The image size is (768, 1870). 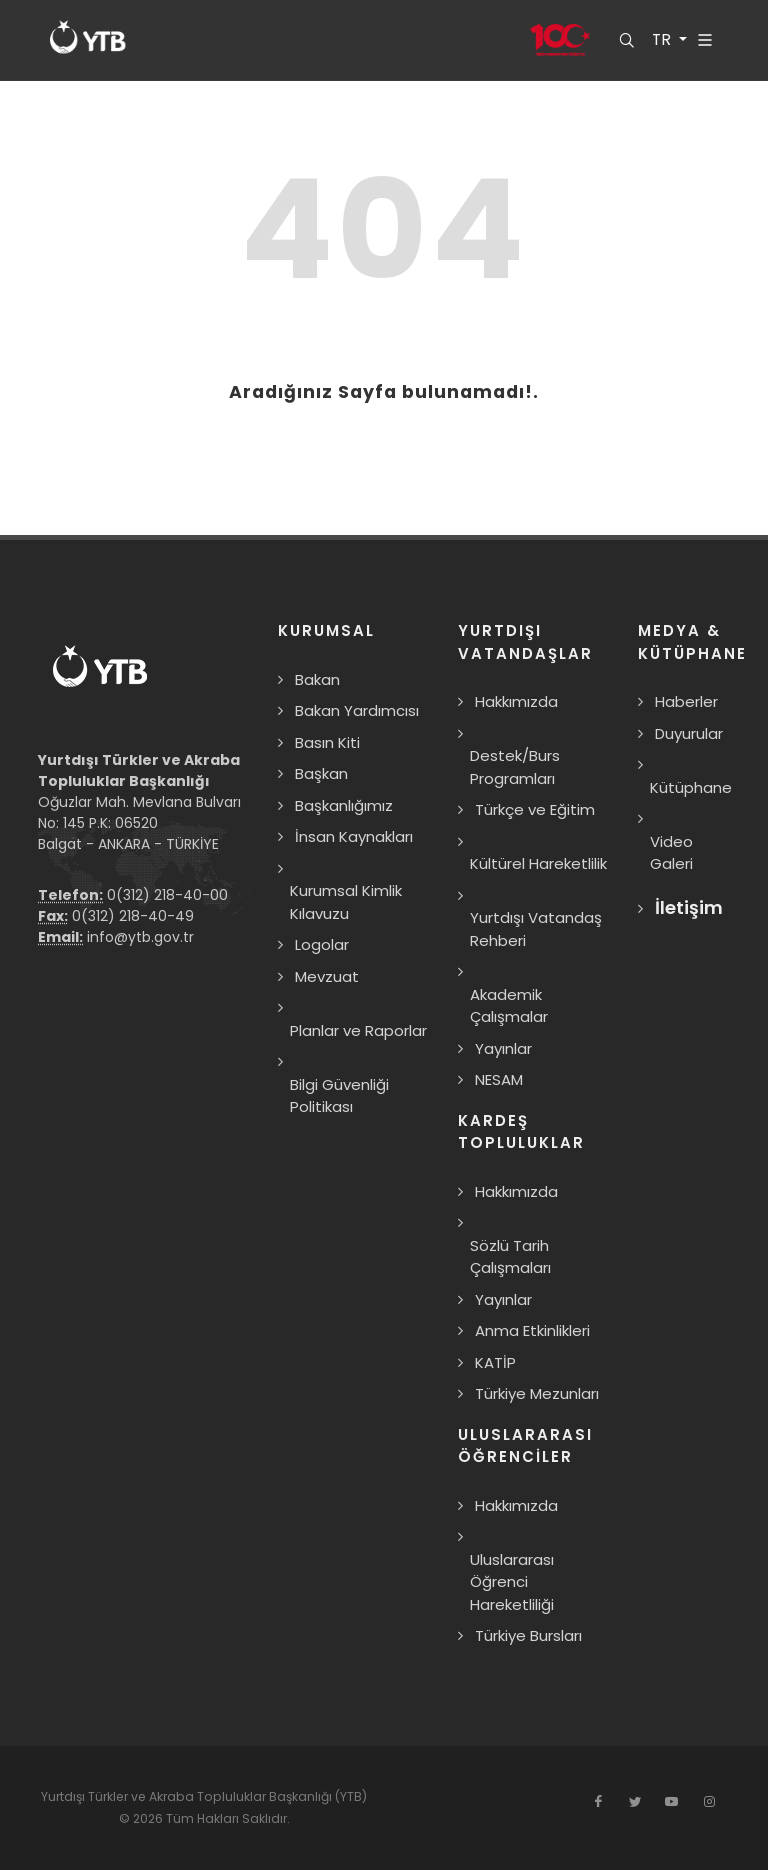 What do you see at coordinates (344, 805) in the screenshot?
I see `Başkanlığımız` at bounding box center [344, 805].